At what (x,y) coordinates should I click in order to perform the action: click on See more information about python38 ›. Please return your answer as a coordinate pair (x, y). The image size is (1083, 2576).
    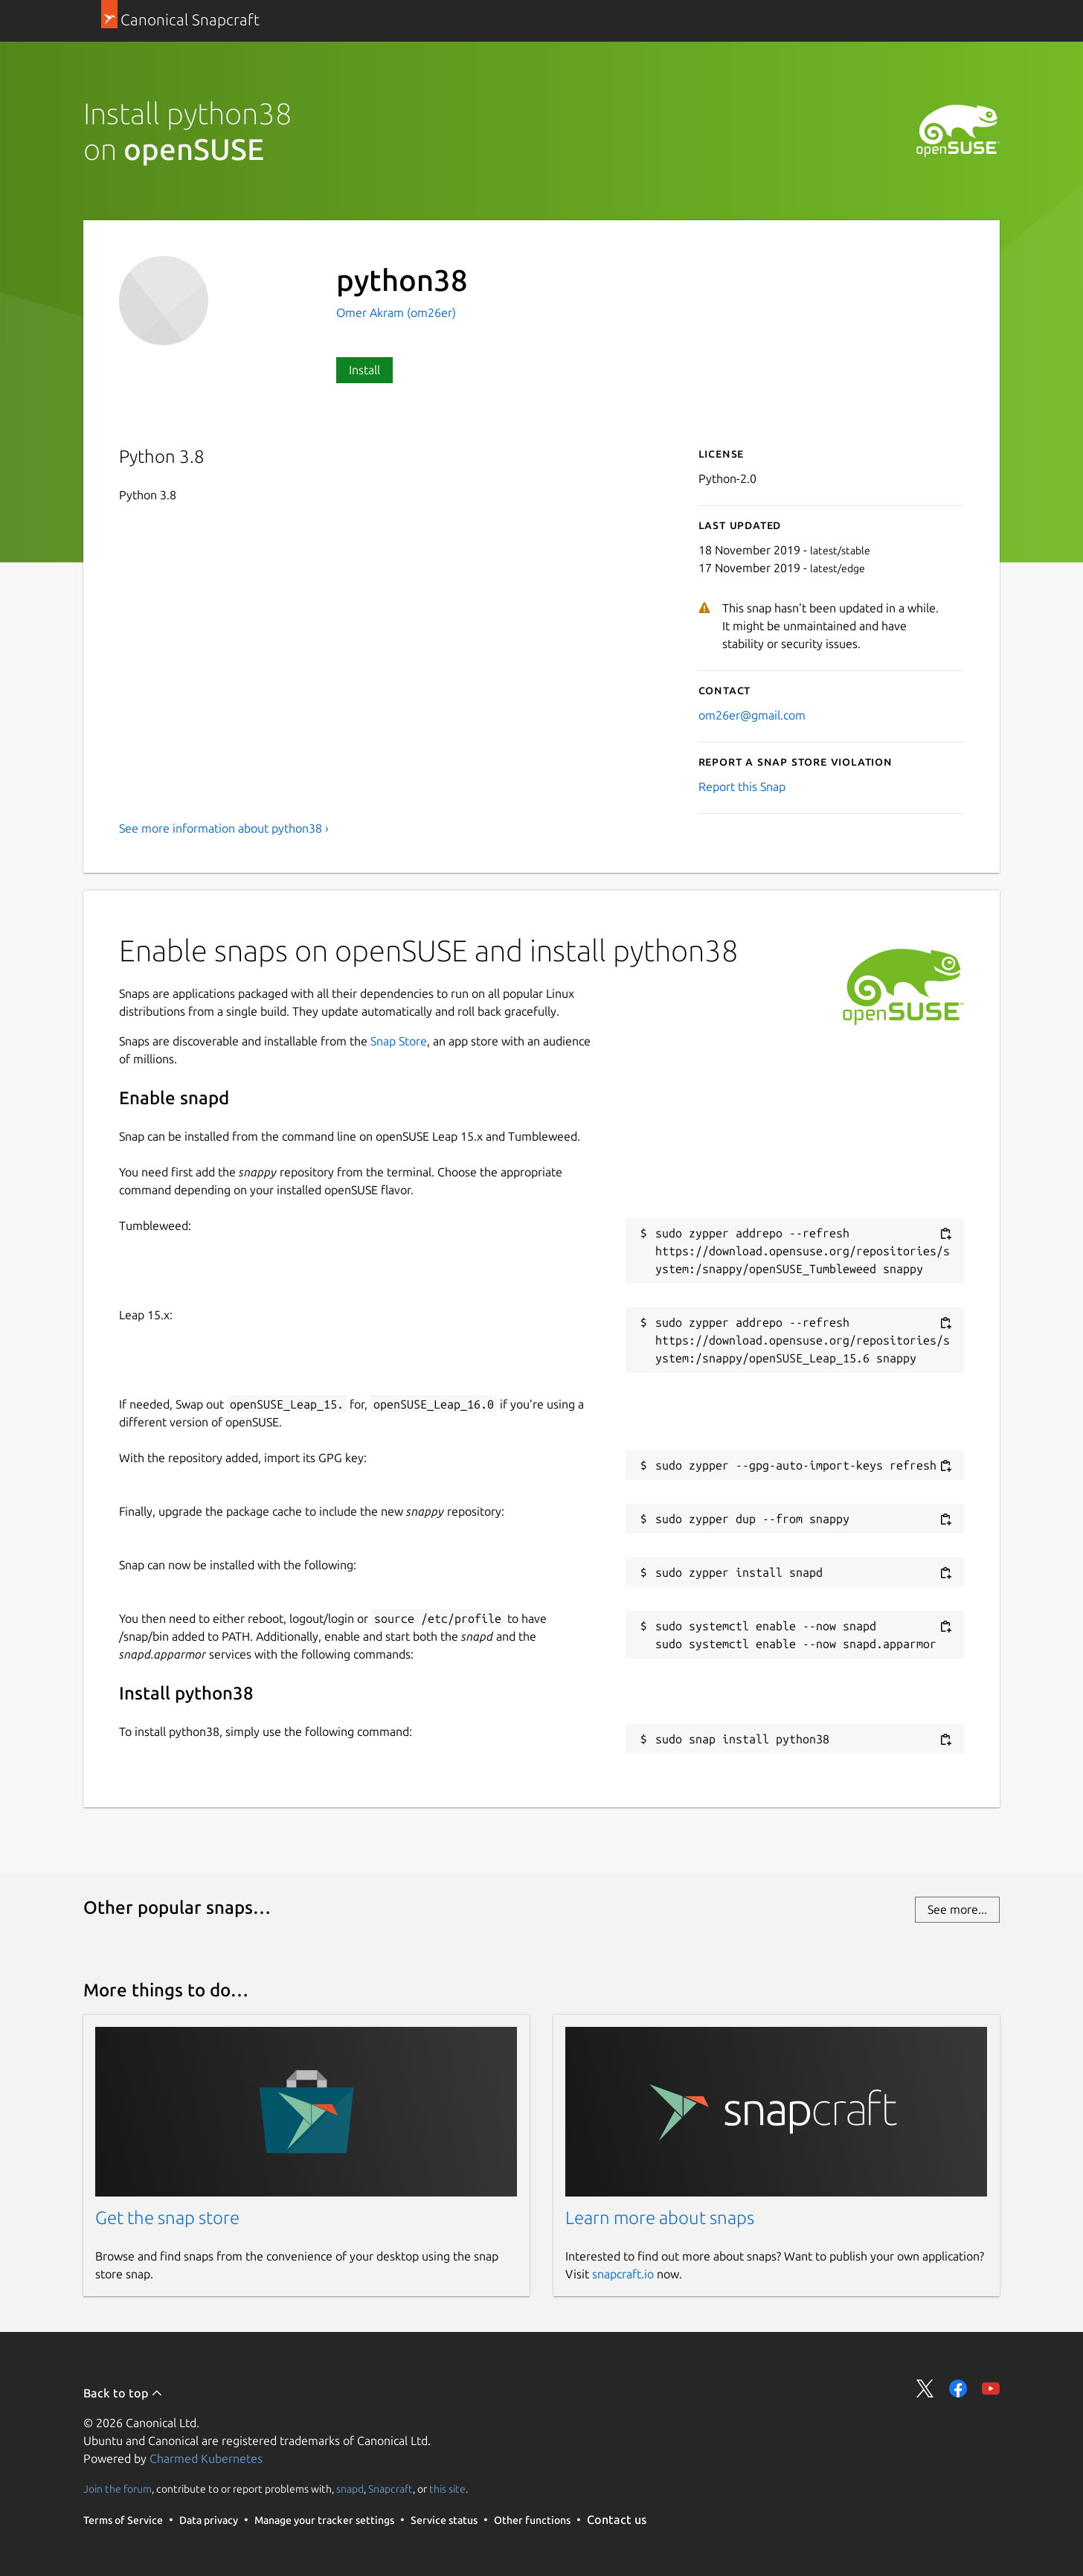
    Looking at the image, I should click on (224, 828).